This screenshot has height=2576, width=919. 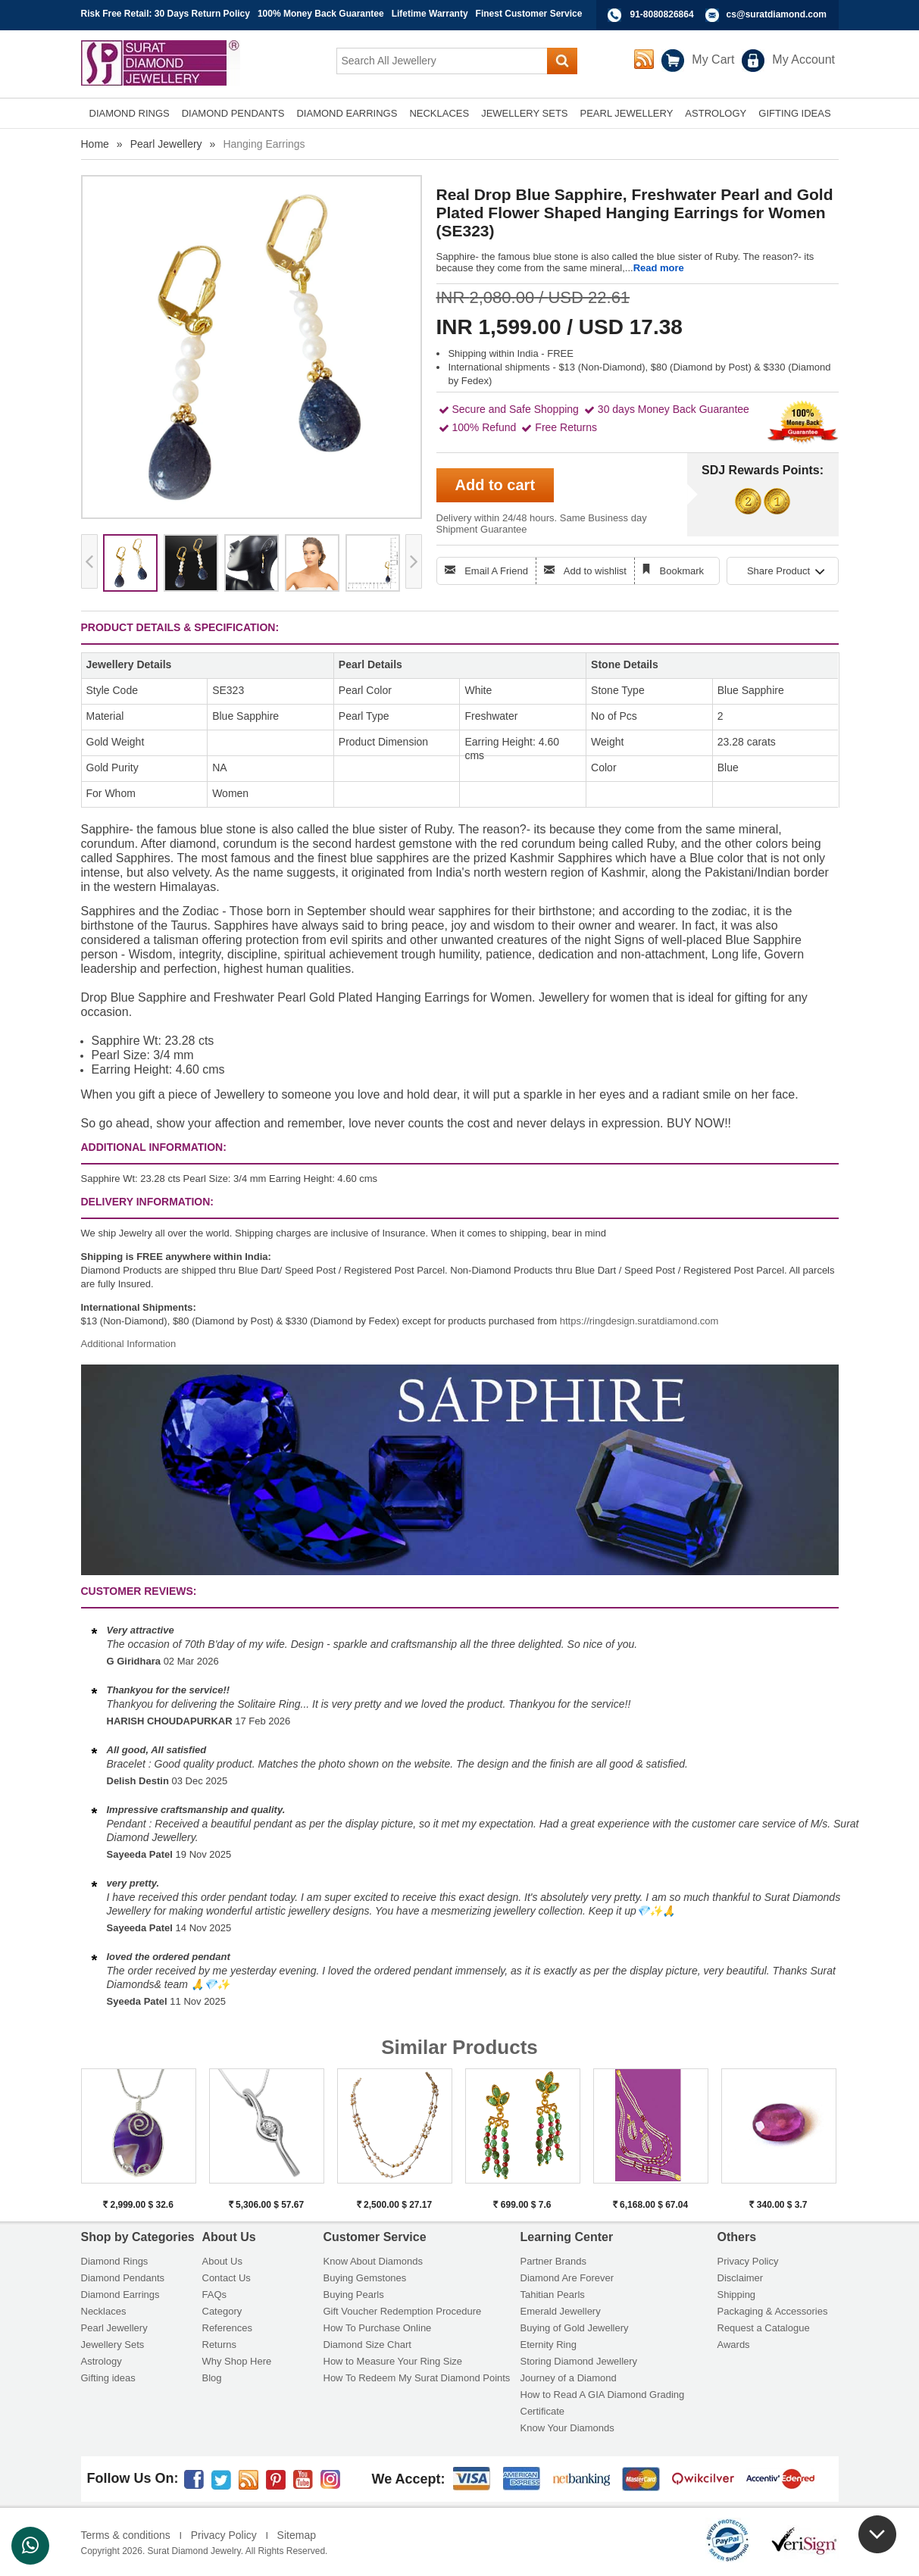 What do you see at coordinates (658, 268) in the screenshot?
I see `Read more` at bounding box center [658, 268].